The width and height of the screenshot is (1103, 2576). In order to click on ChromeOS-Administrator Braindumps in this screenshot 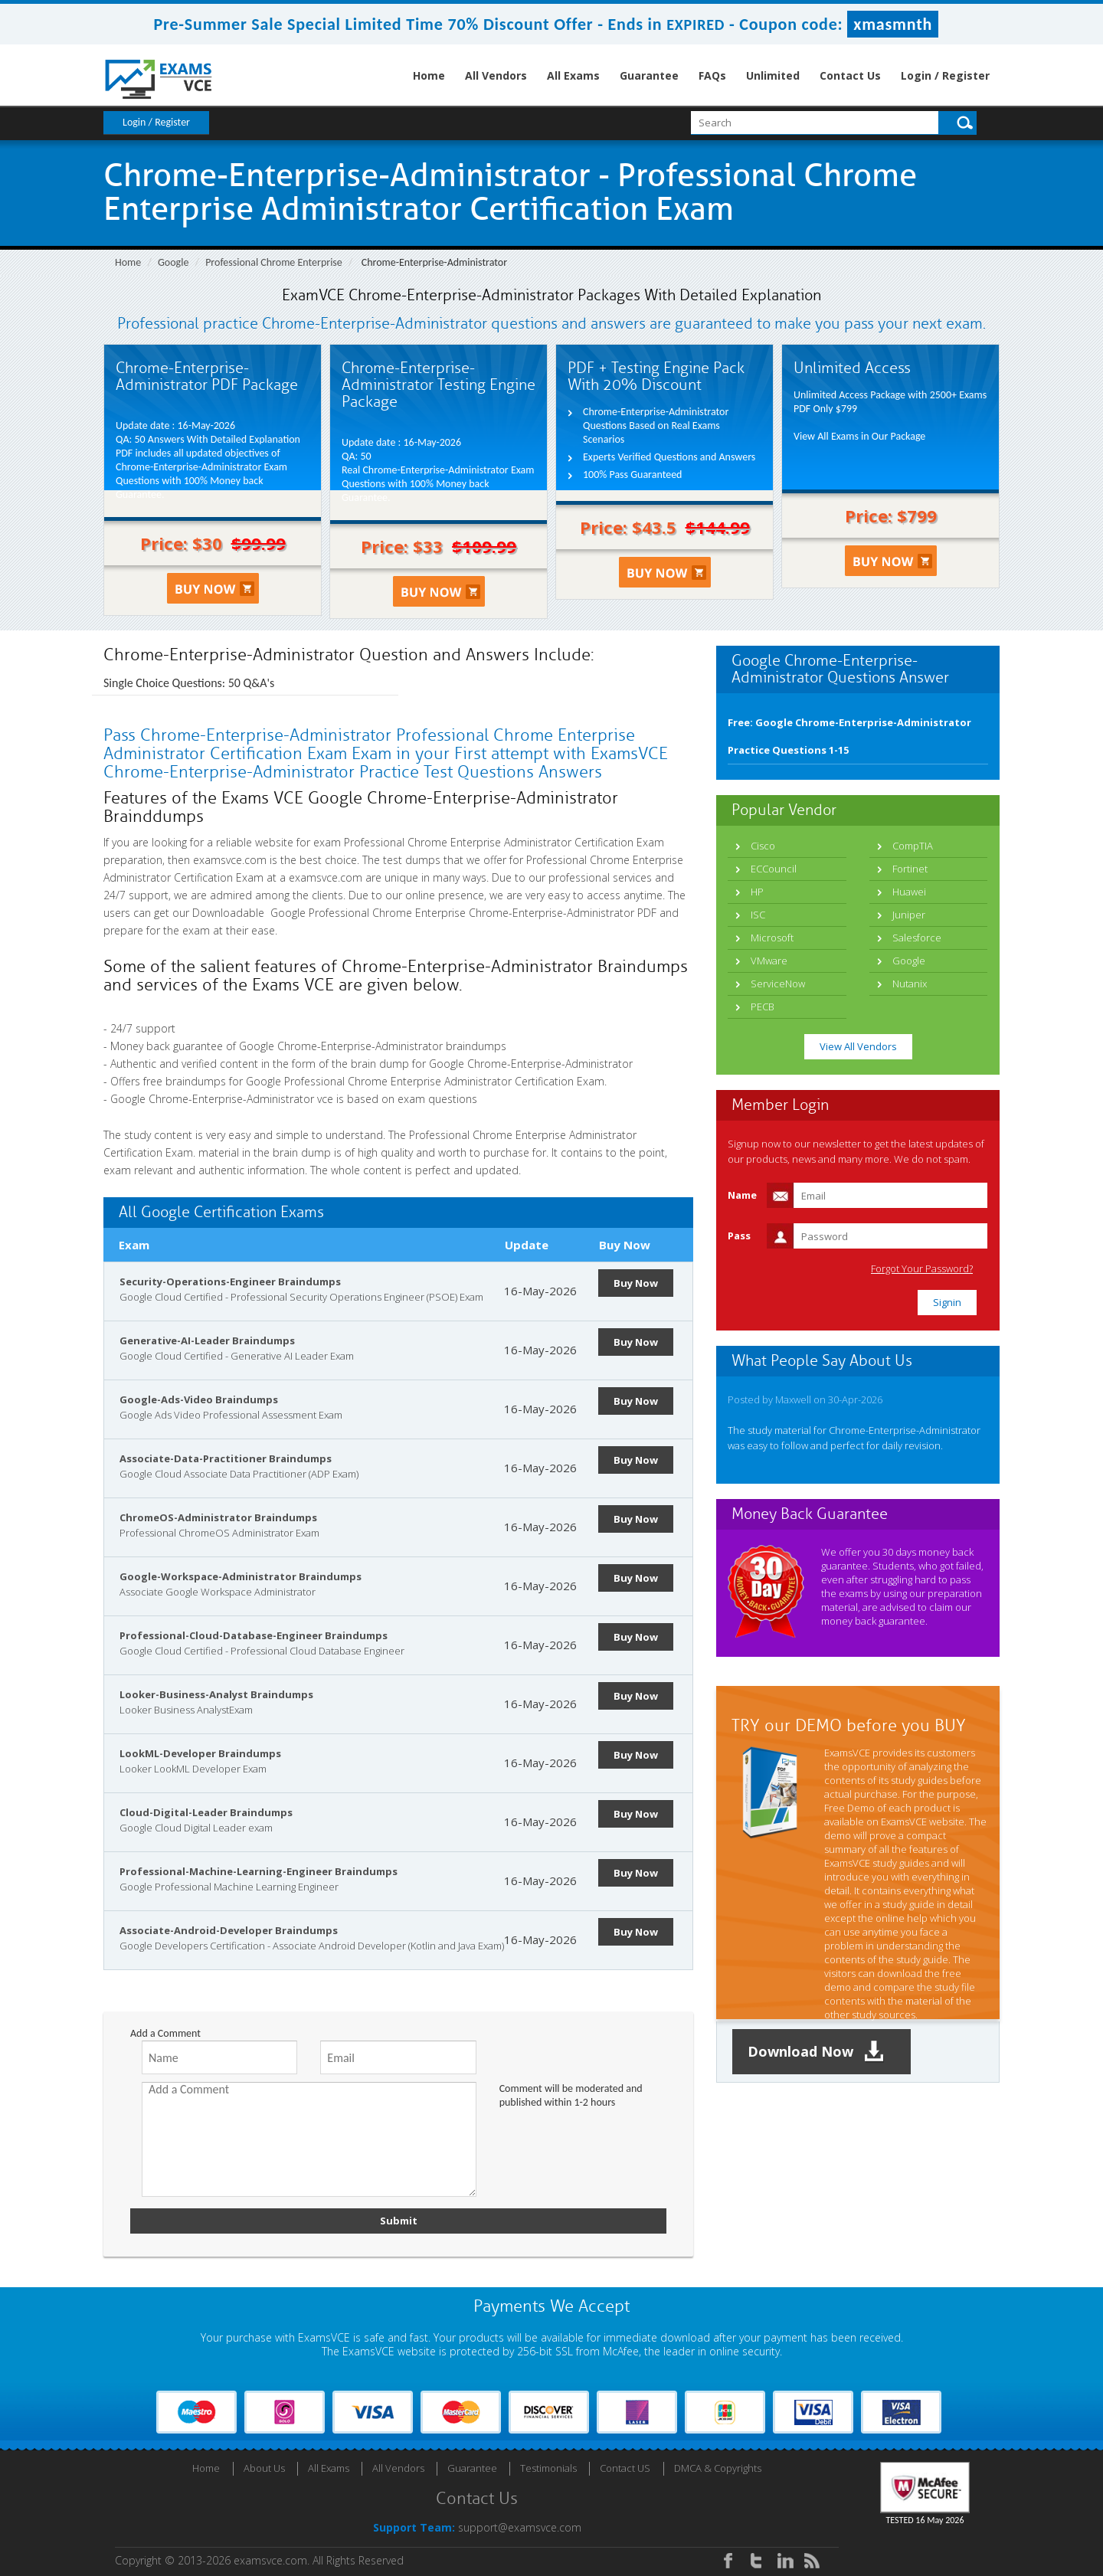, I will do `click(218, 1517)`.